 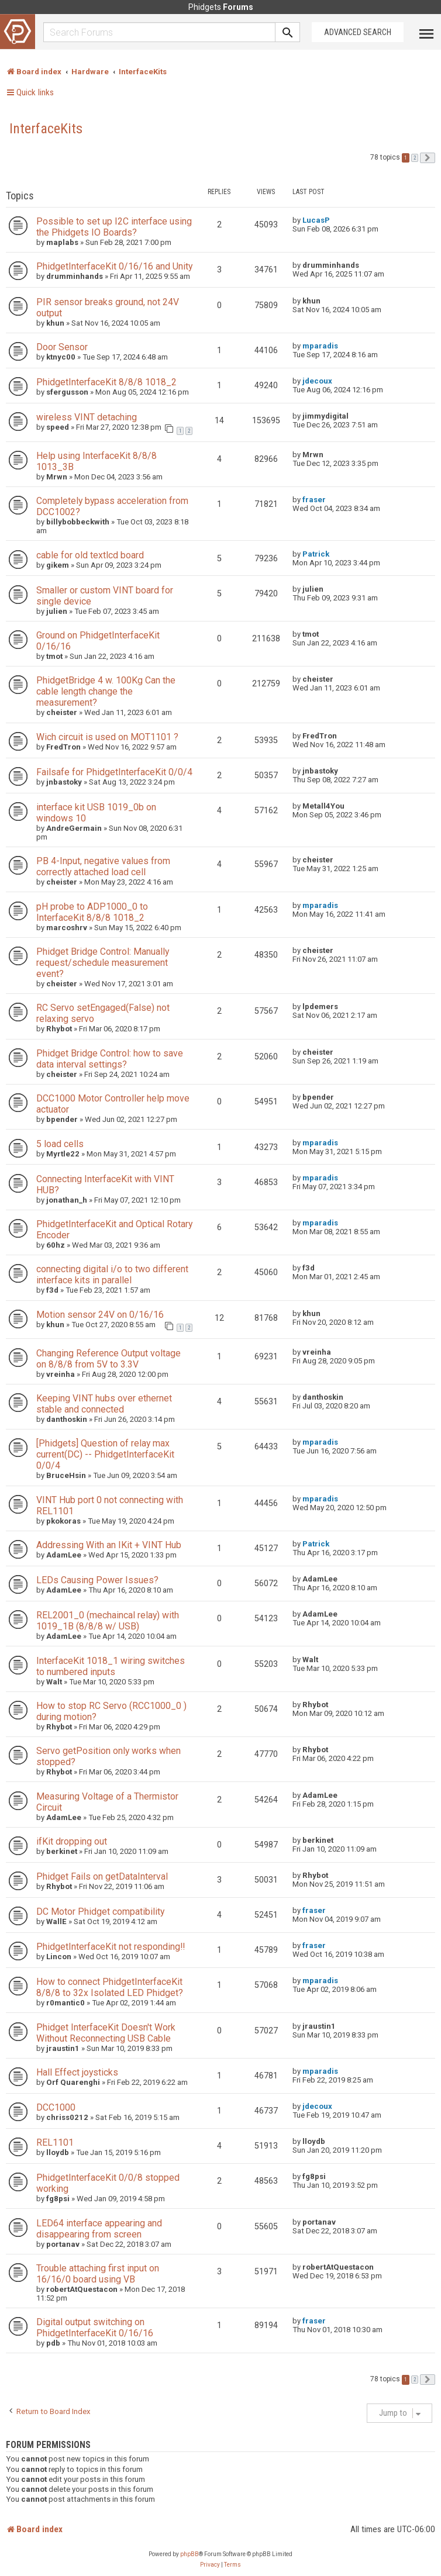 What do you see at coordinates (104, 1404) in the screenshot?
I see `Keeping VINT hubs over ethernet stable and connected` at bounding box center [104, 1404].